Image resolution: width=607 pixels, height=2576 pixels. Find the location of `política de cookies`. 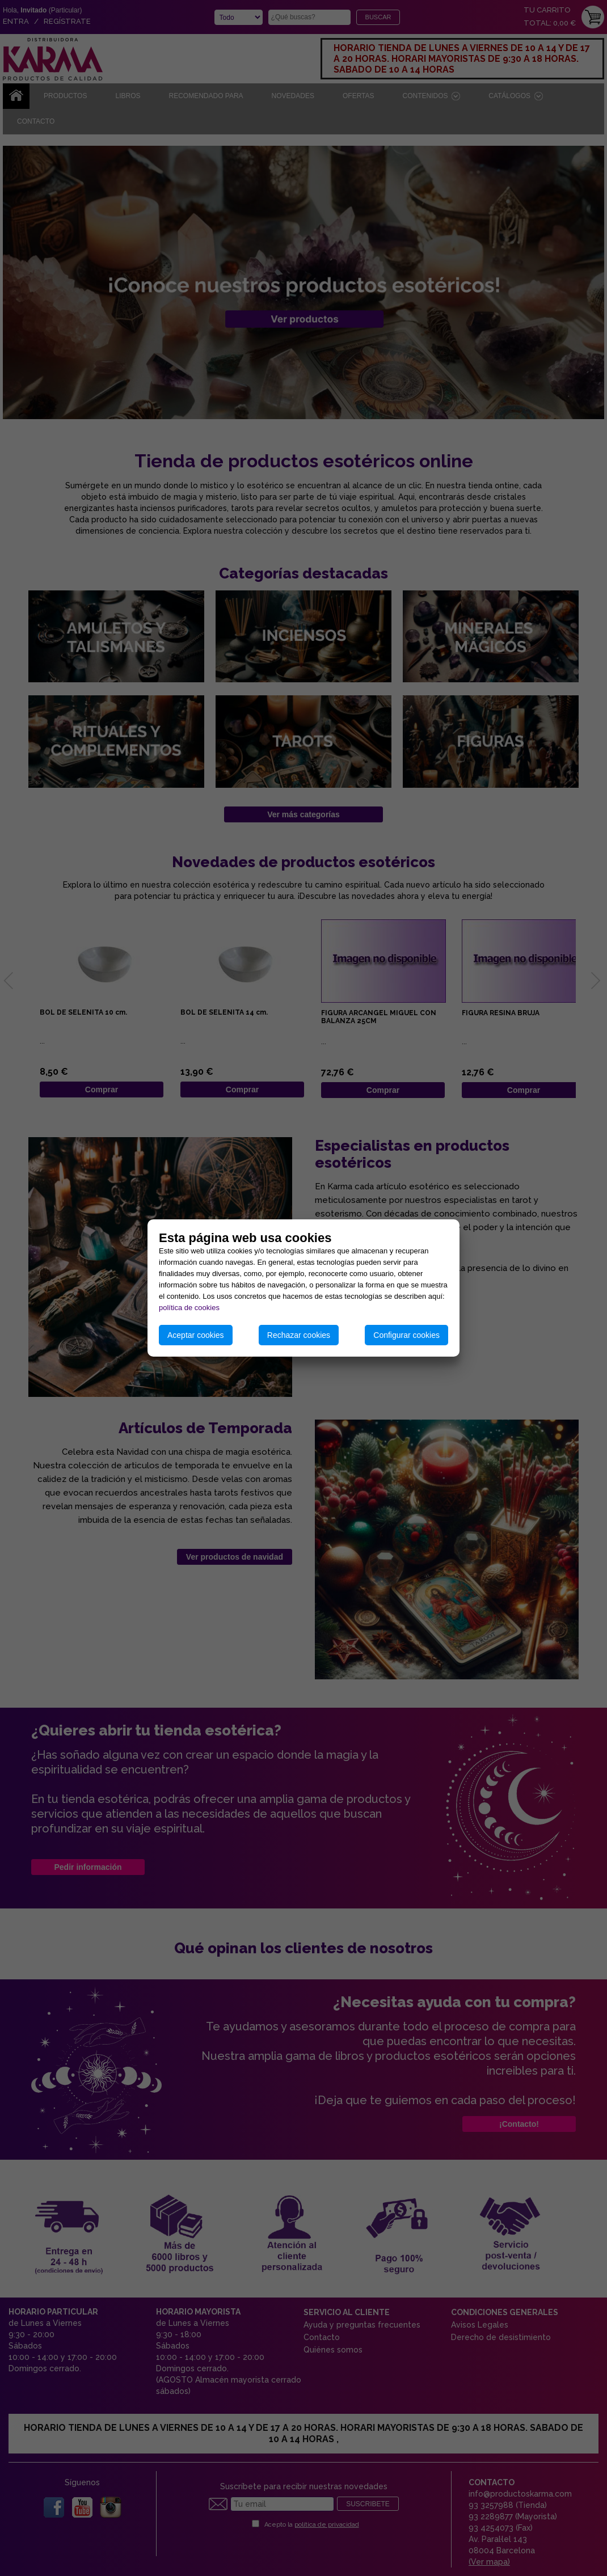

política de cookies is located at coordinates (189, 1307).